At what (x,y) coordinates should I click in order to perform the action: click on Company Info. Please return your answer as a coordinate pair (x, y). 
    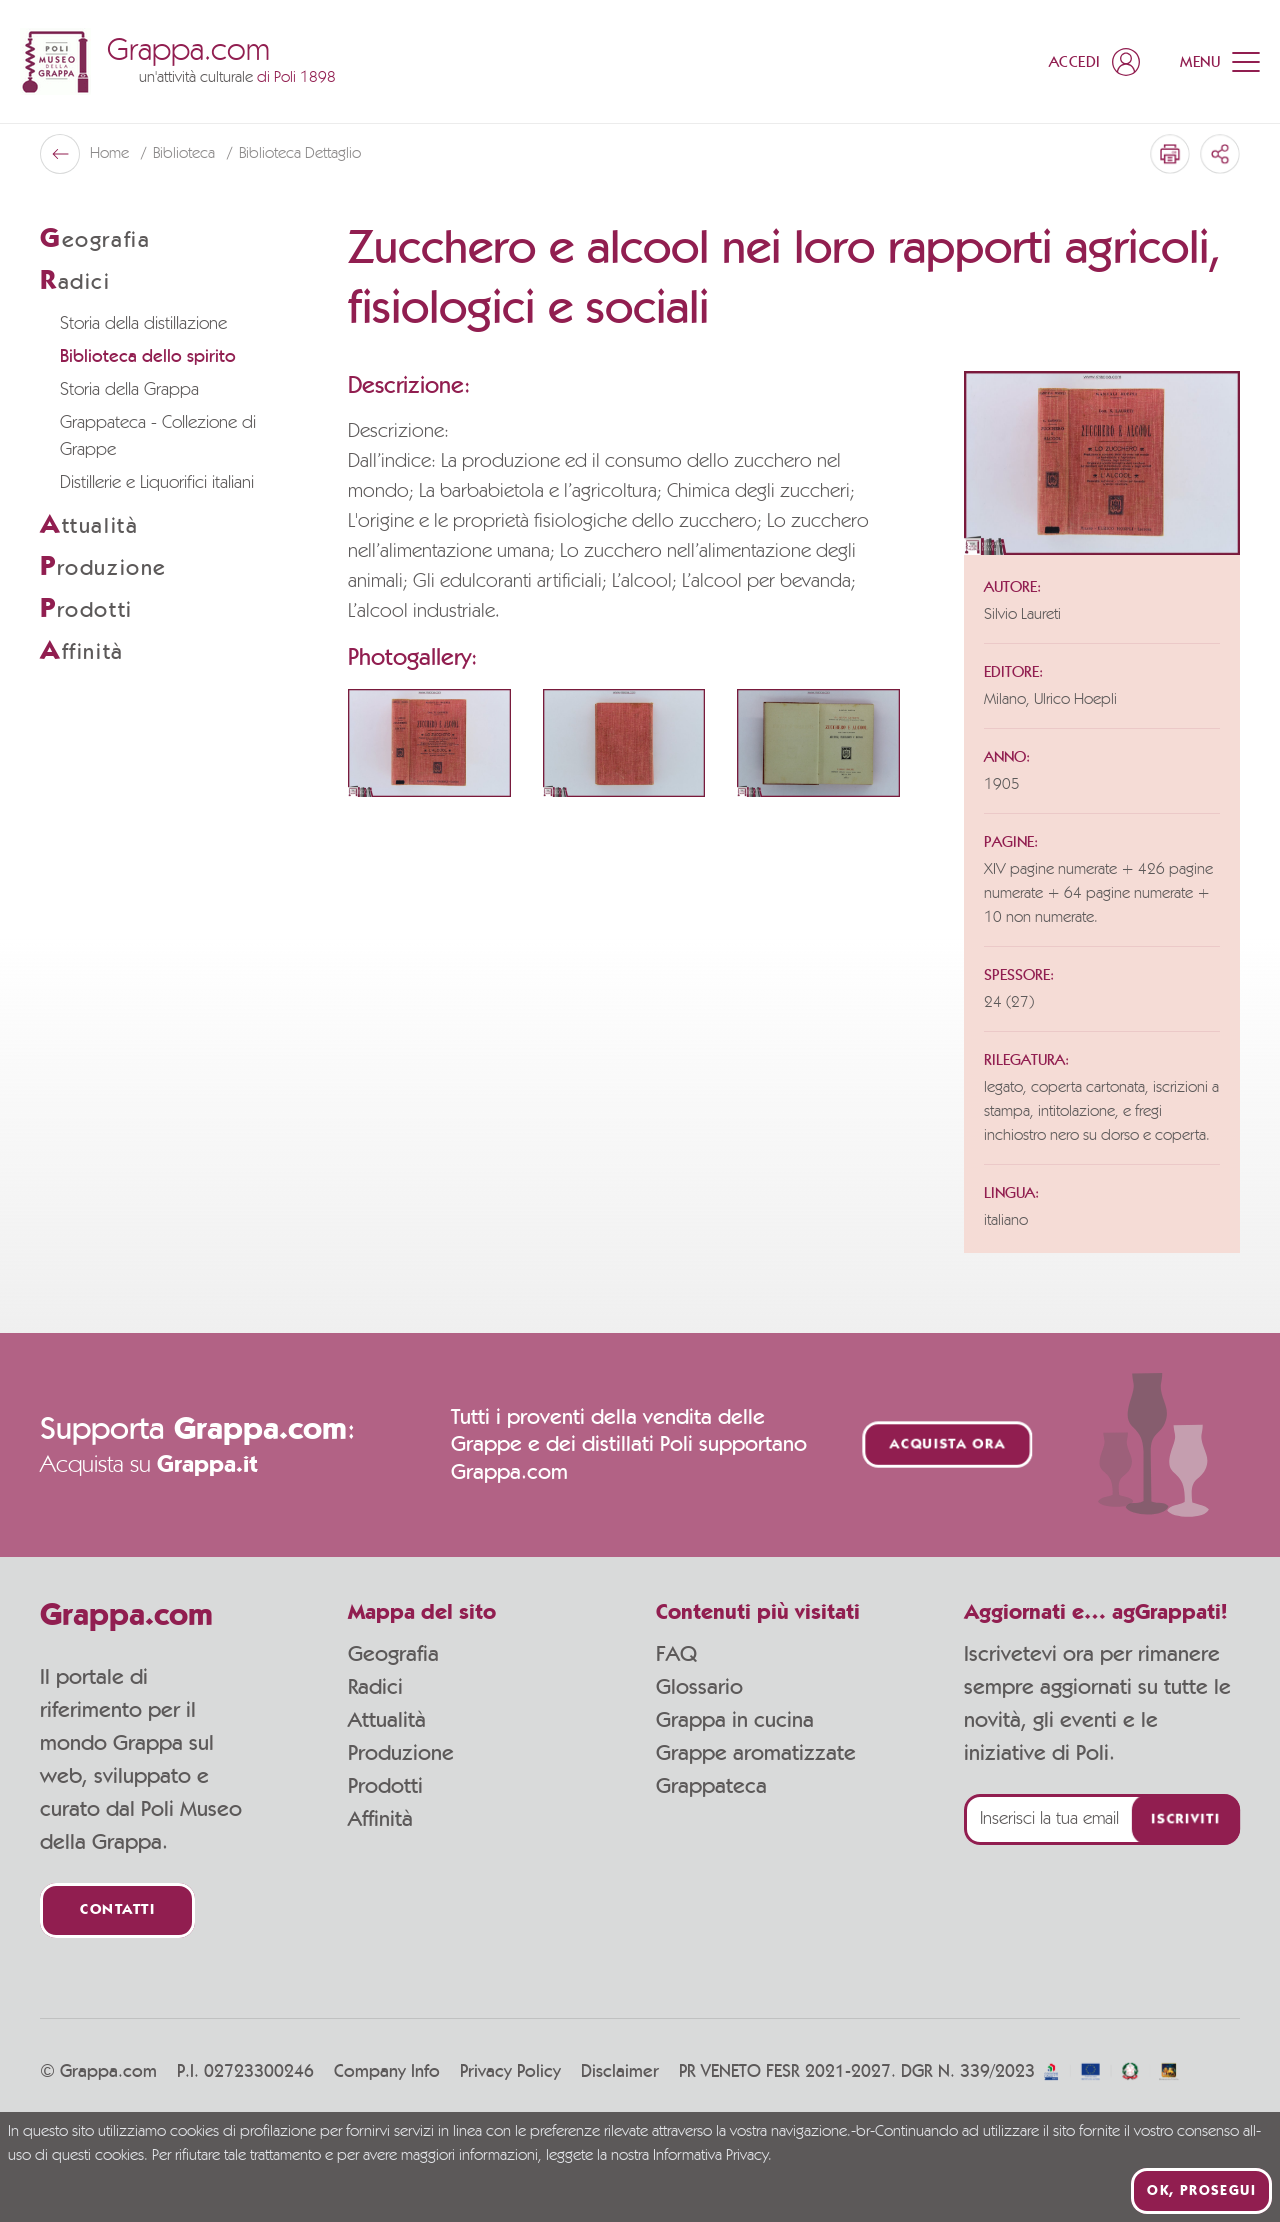
    Looking at the image, I should click on (387, 2072).